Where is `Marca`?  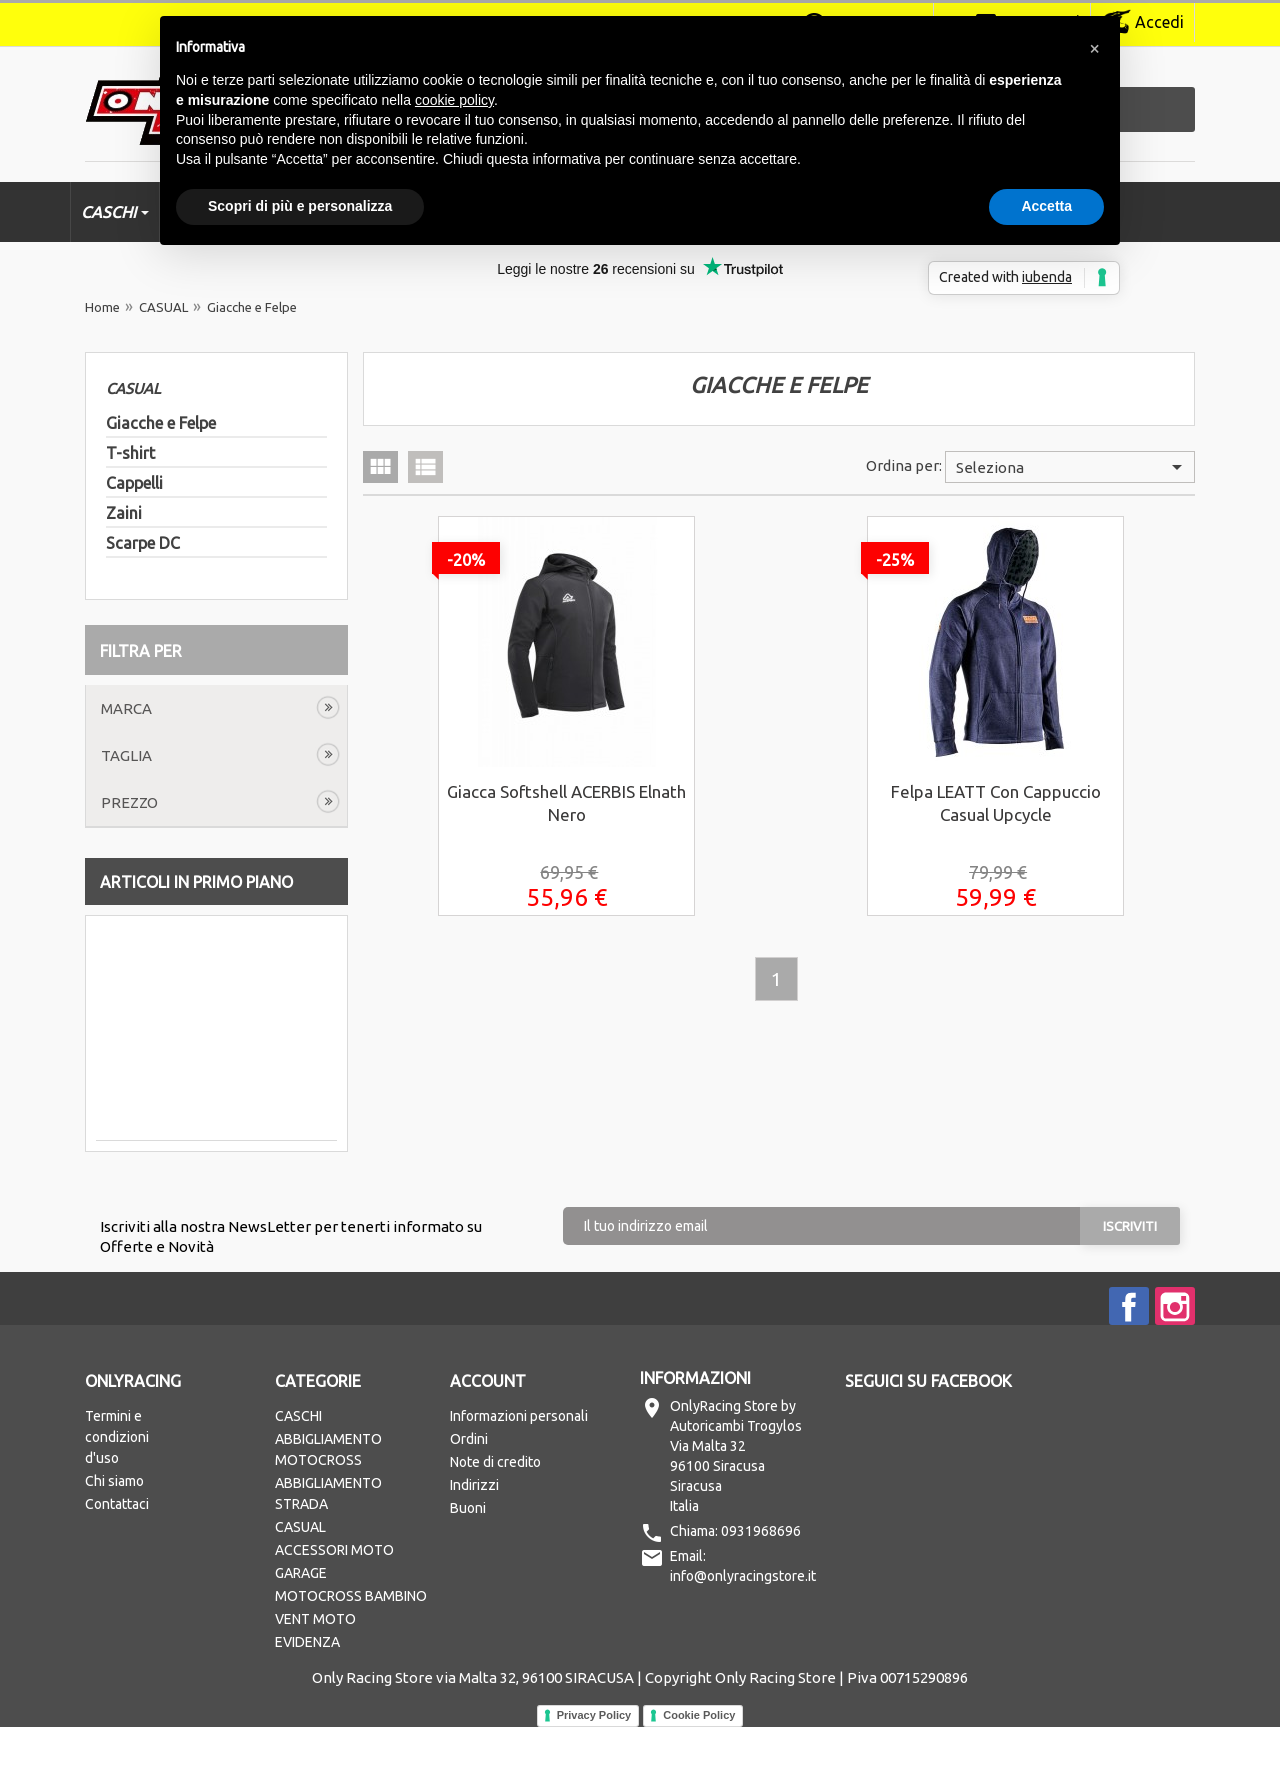
Marca is located at coordinates (126, 757).